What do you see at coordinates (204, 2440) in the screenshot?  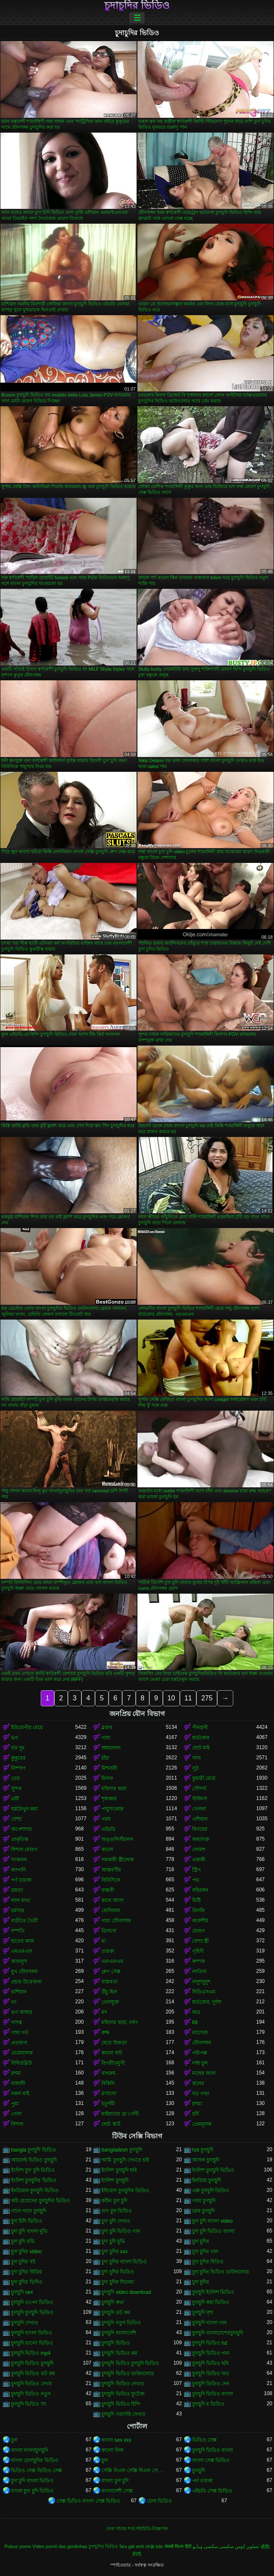 I see `ভিডিও সেক্স` at bounding box center [204, 2440].